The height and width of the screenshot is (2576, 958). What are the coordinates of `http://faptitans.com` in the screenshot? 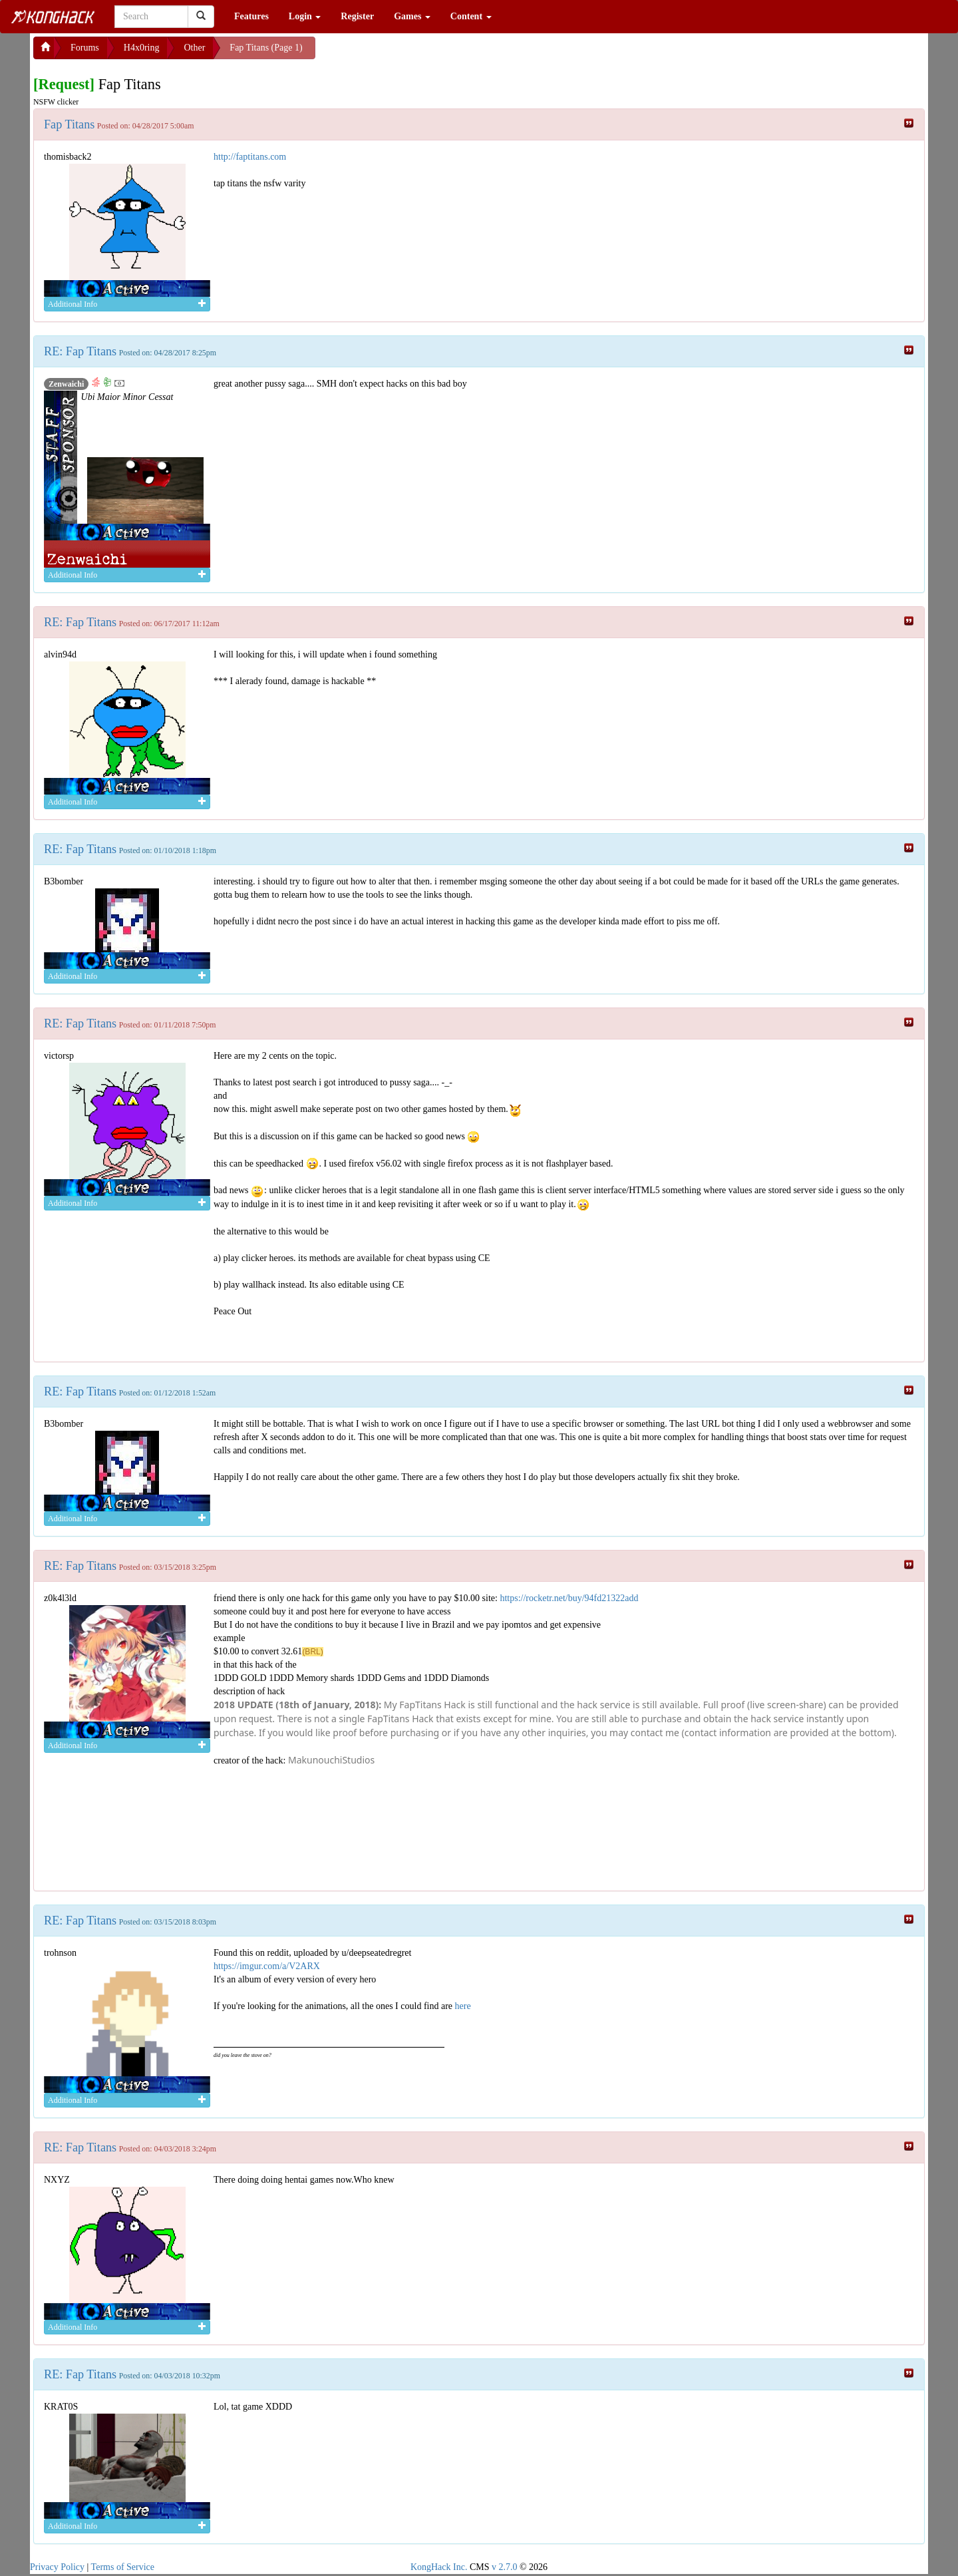 It's located at (250, 157).